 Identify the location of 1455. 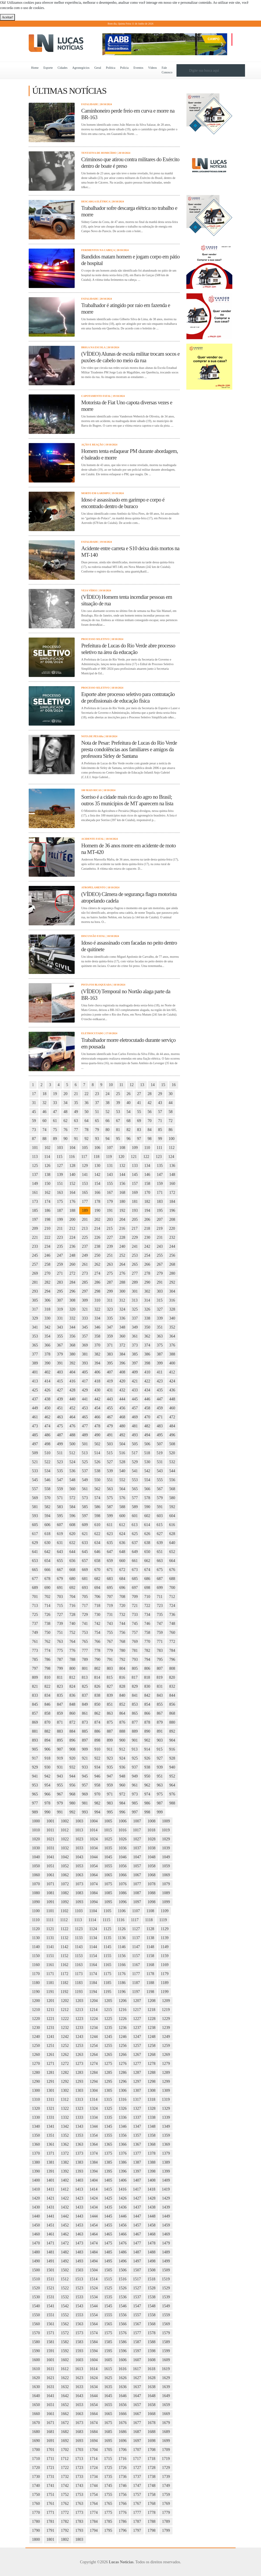
(108, 2225).